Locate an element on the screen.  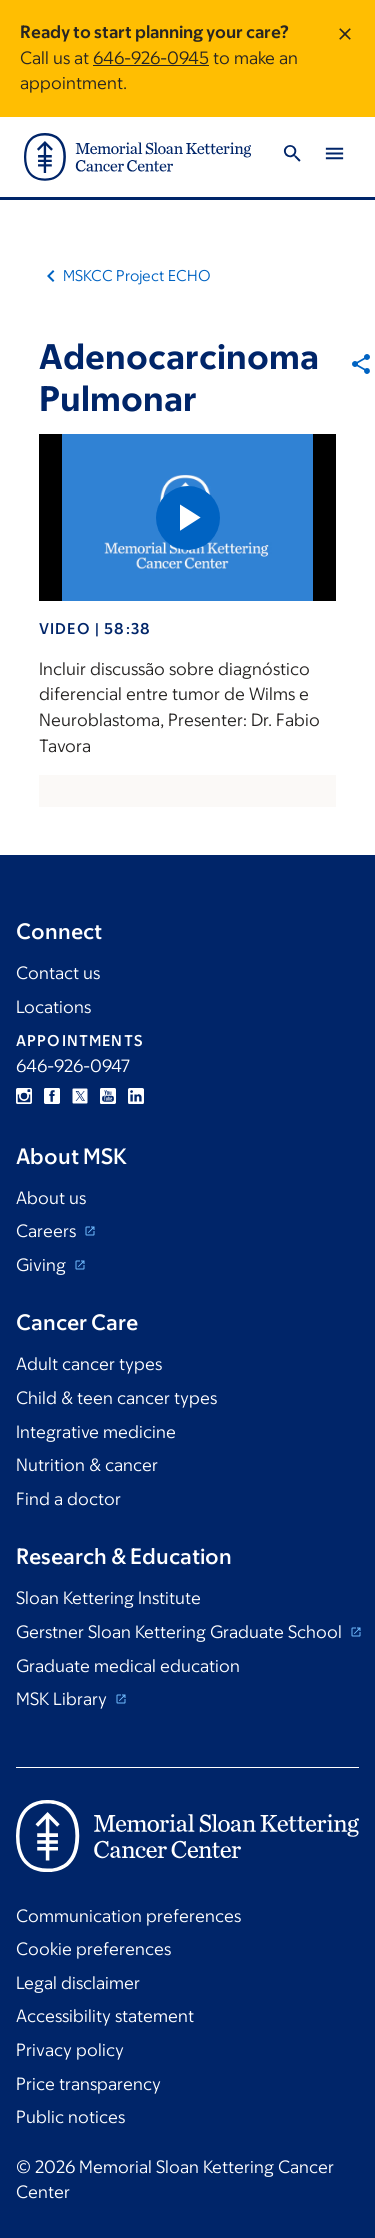
Accessibility statement is located at coordinates (105, 2016).